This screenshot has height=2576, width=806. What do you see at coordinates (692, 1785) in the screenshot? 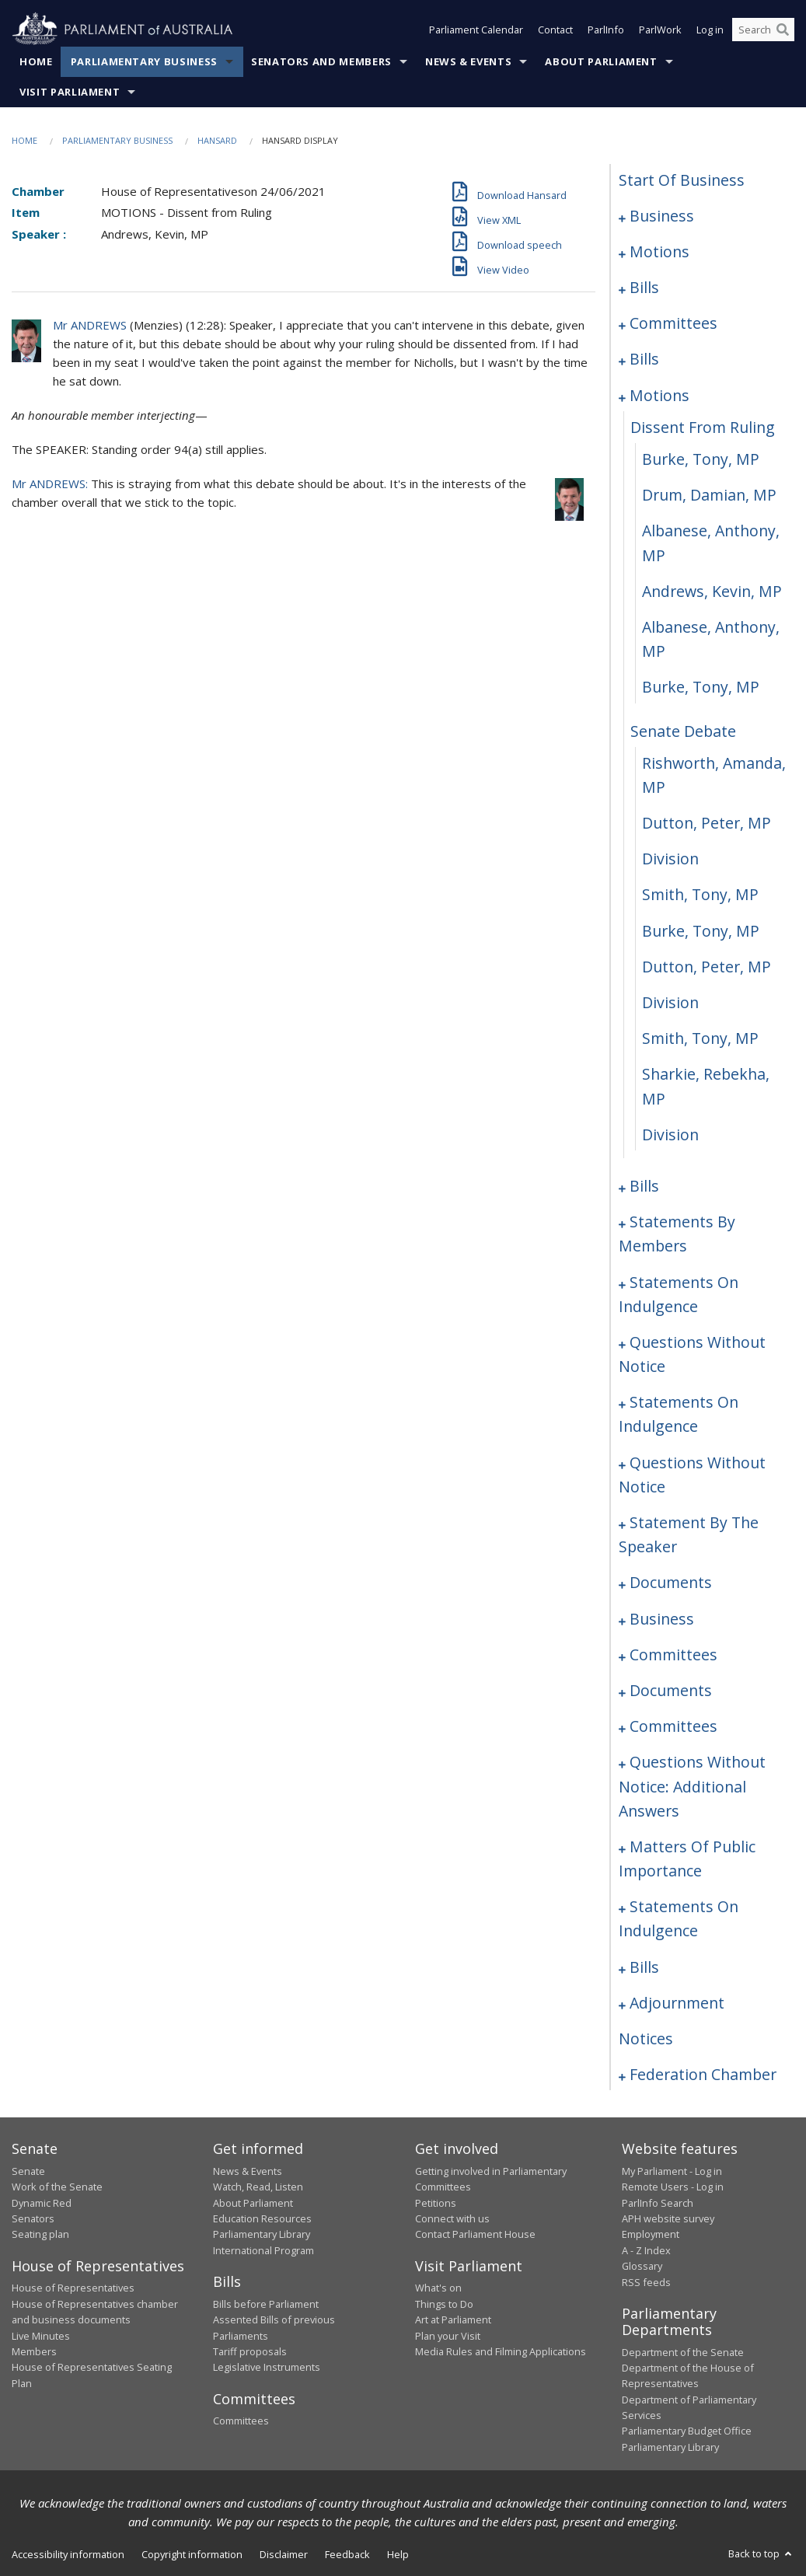
I see `questions without notice: additional answers [0203]` at bounding box center [692, 1785].